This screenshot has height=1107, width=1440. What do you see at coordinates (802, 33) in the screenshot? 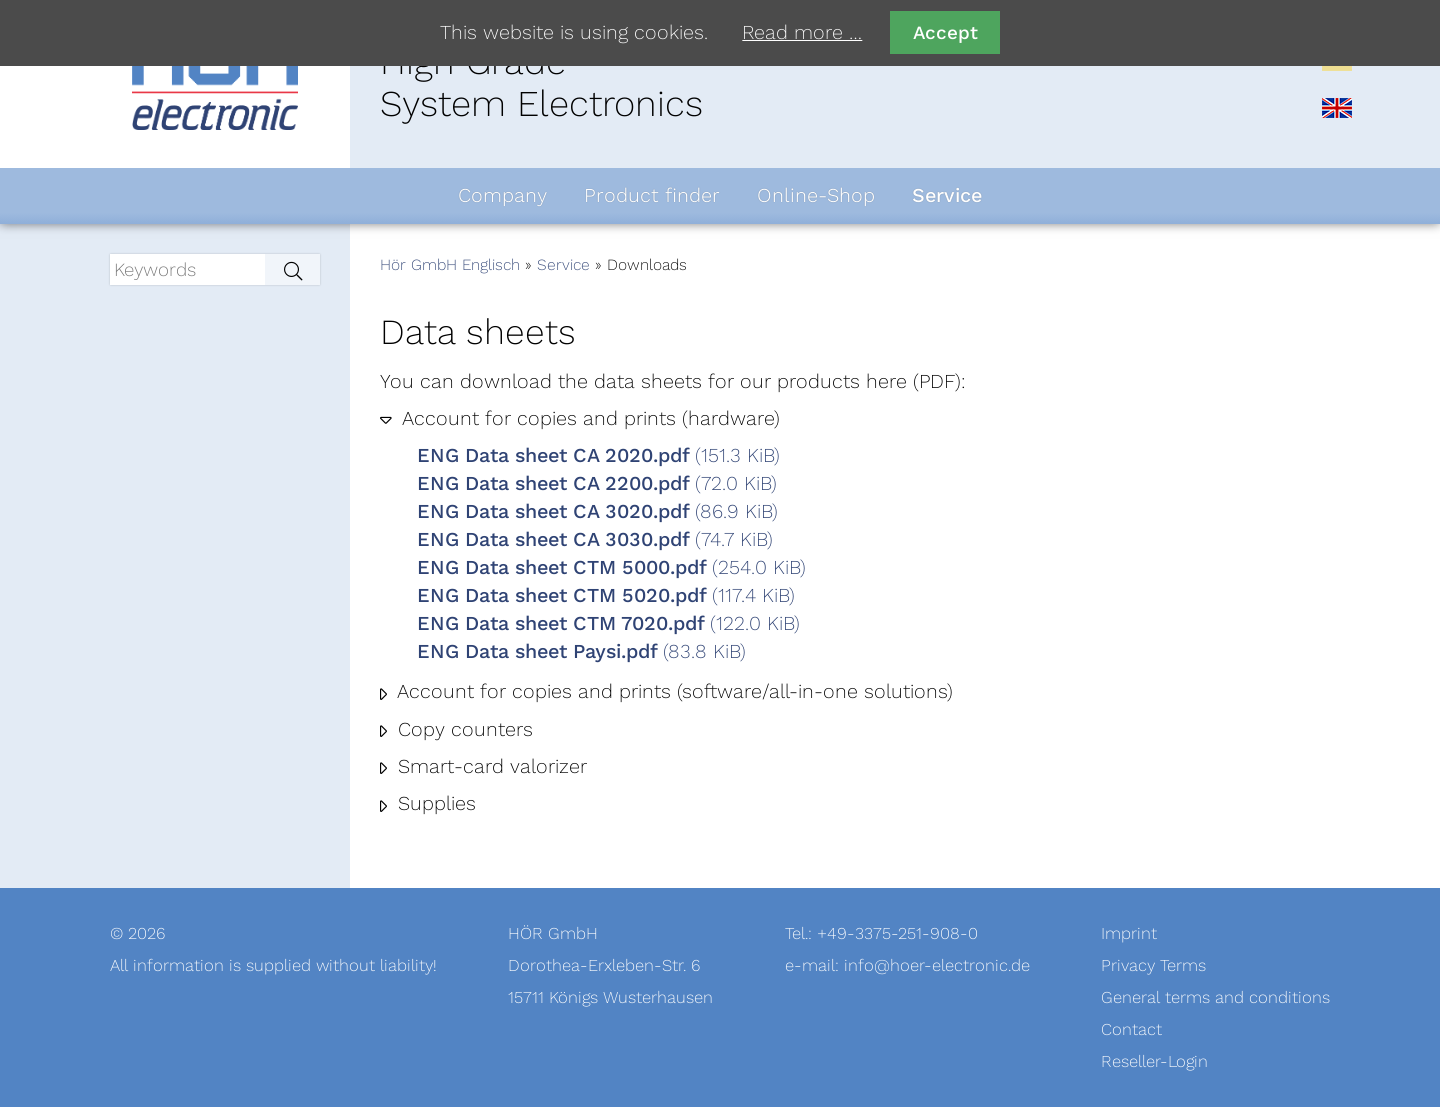
I see `Read more …` at bounding box center [802, 33].